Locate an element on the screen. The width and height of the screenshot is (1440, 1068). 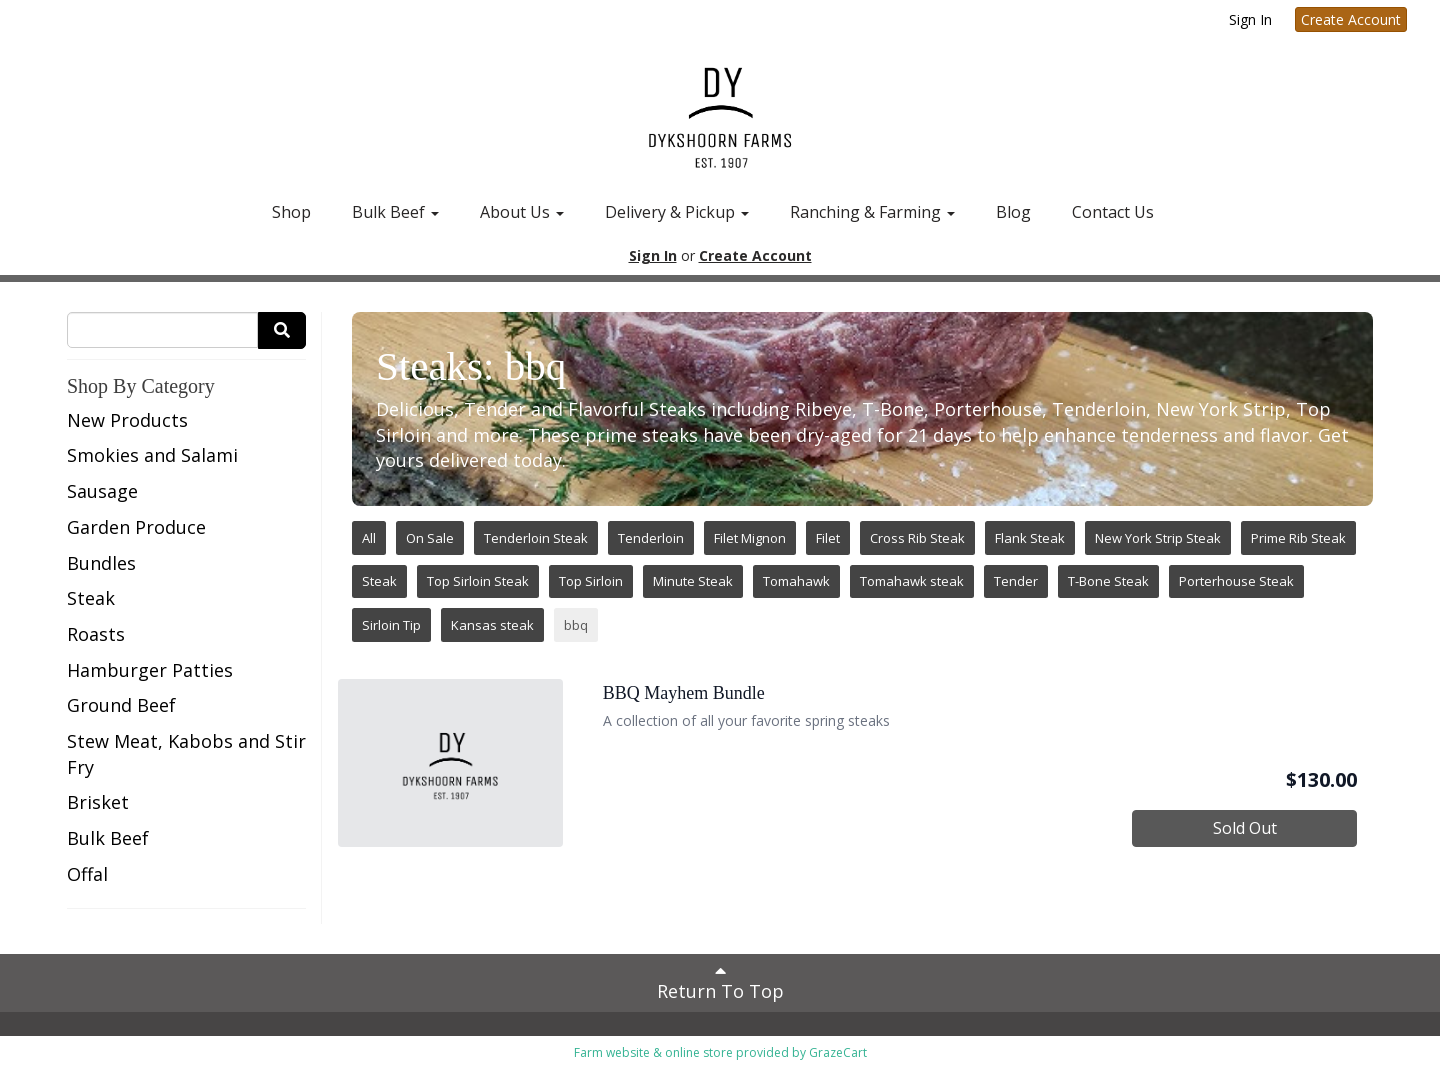
Tenderloin Steak is located at coordinates (536, 538).